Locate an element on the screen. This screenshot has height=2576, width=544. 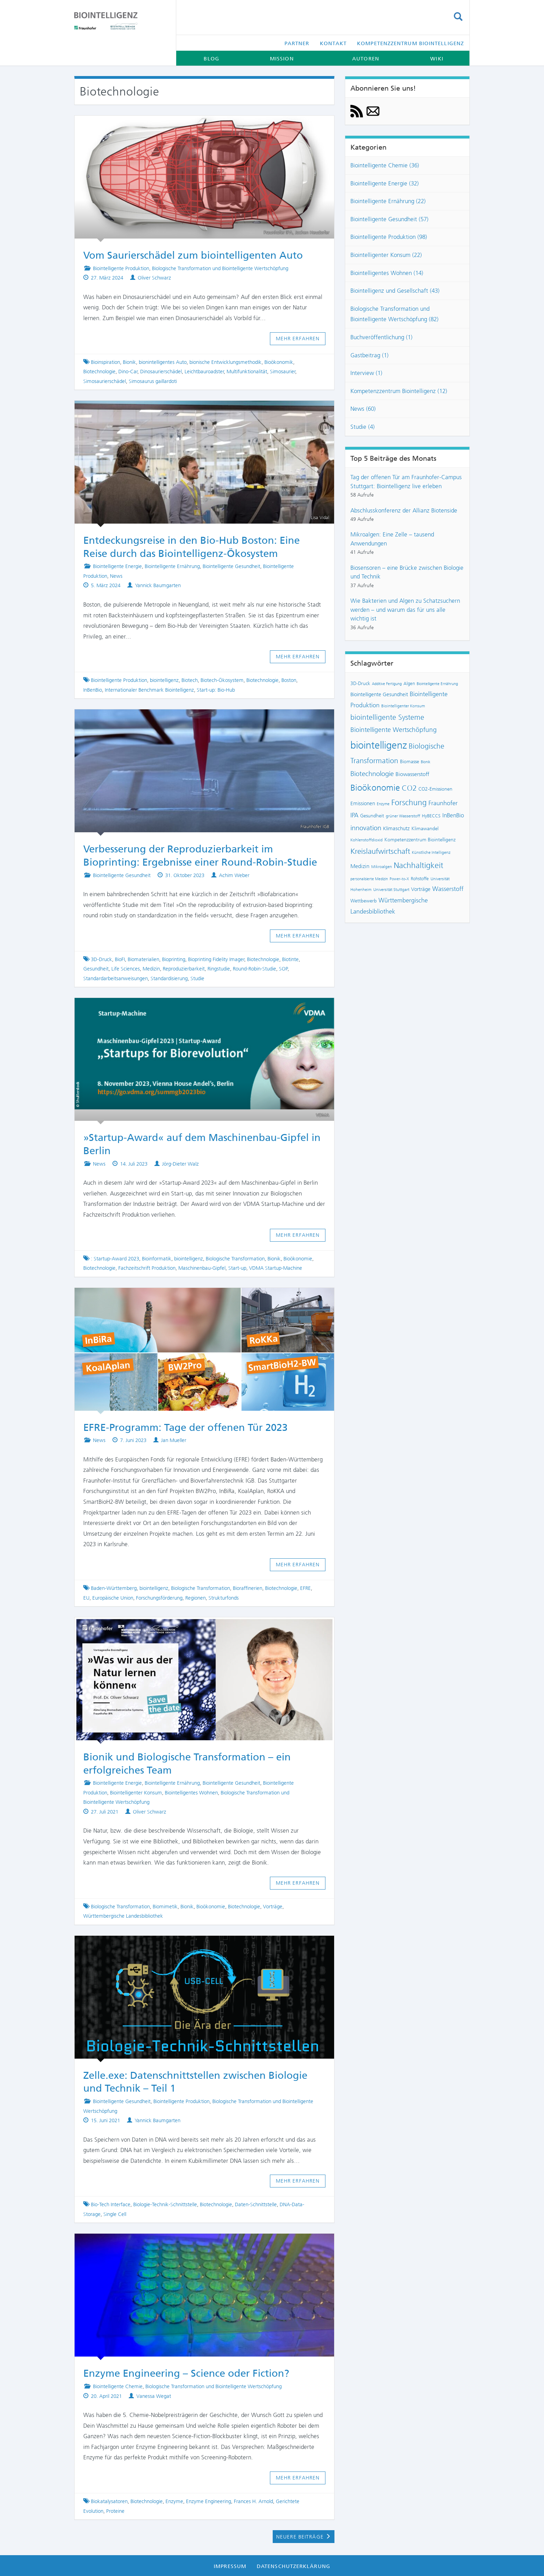
Start-up is located at coordinates (237, 1268).